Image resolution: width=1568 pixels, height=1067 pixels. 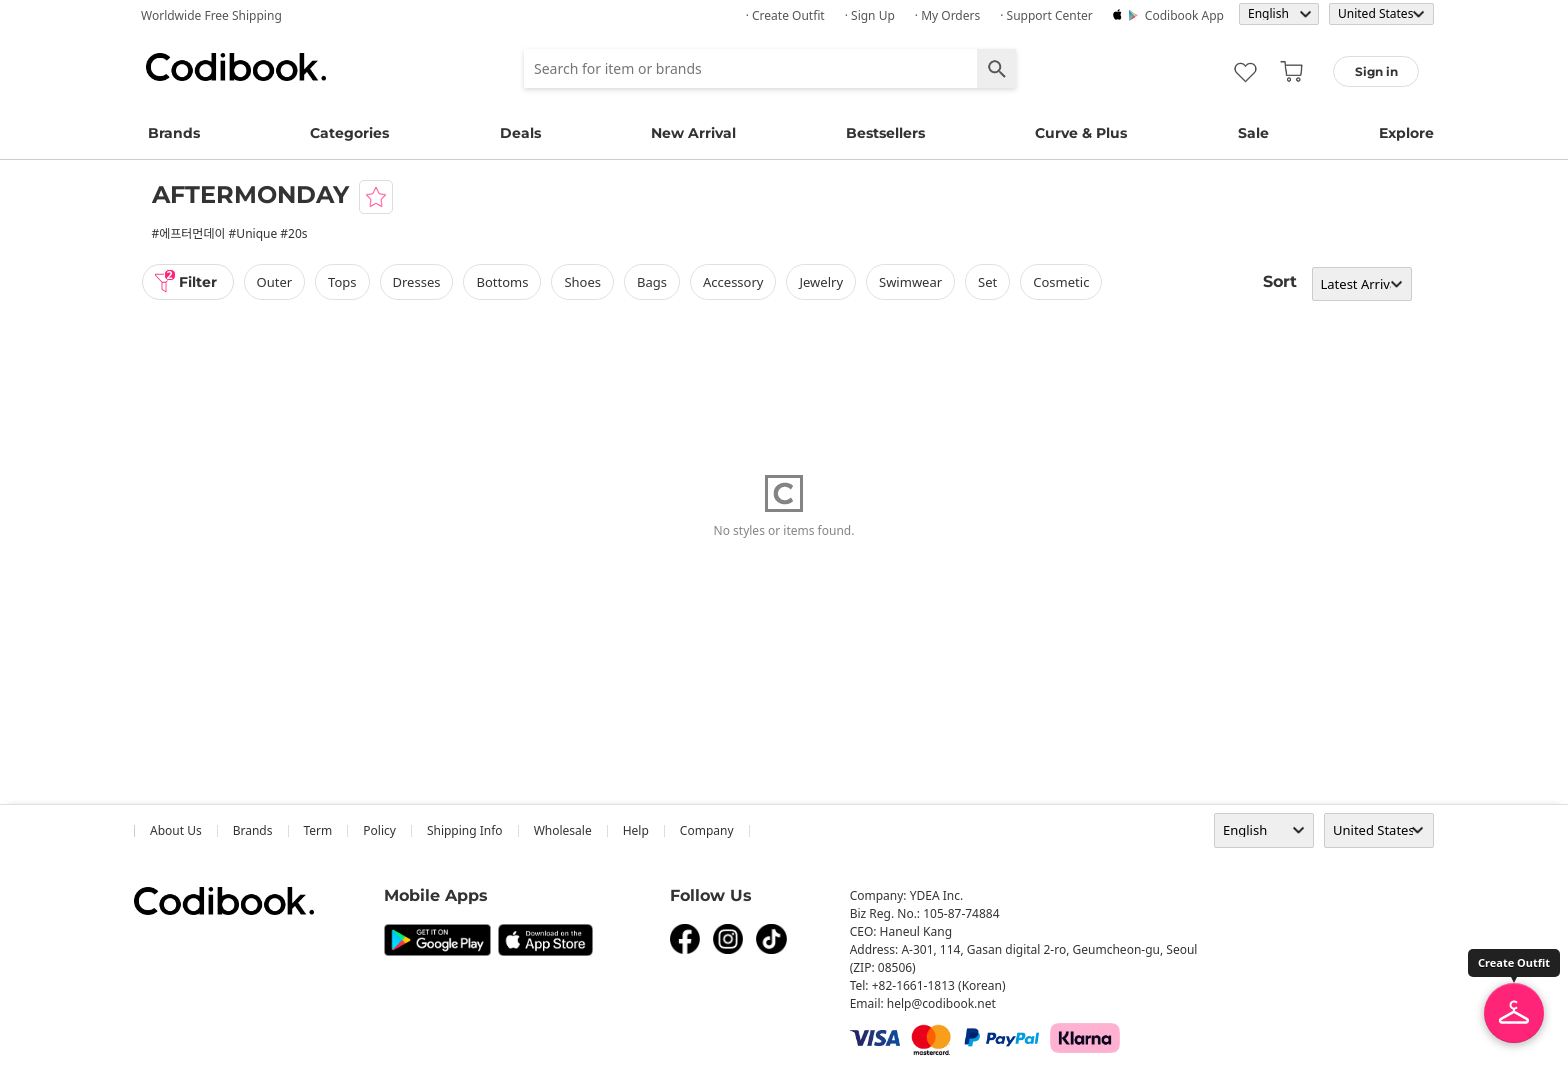 What do you see at coordinates (910, 282) in the screenshot?
I see `swimwear` at bounding box center [910, 282].